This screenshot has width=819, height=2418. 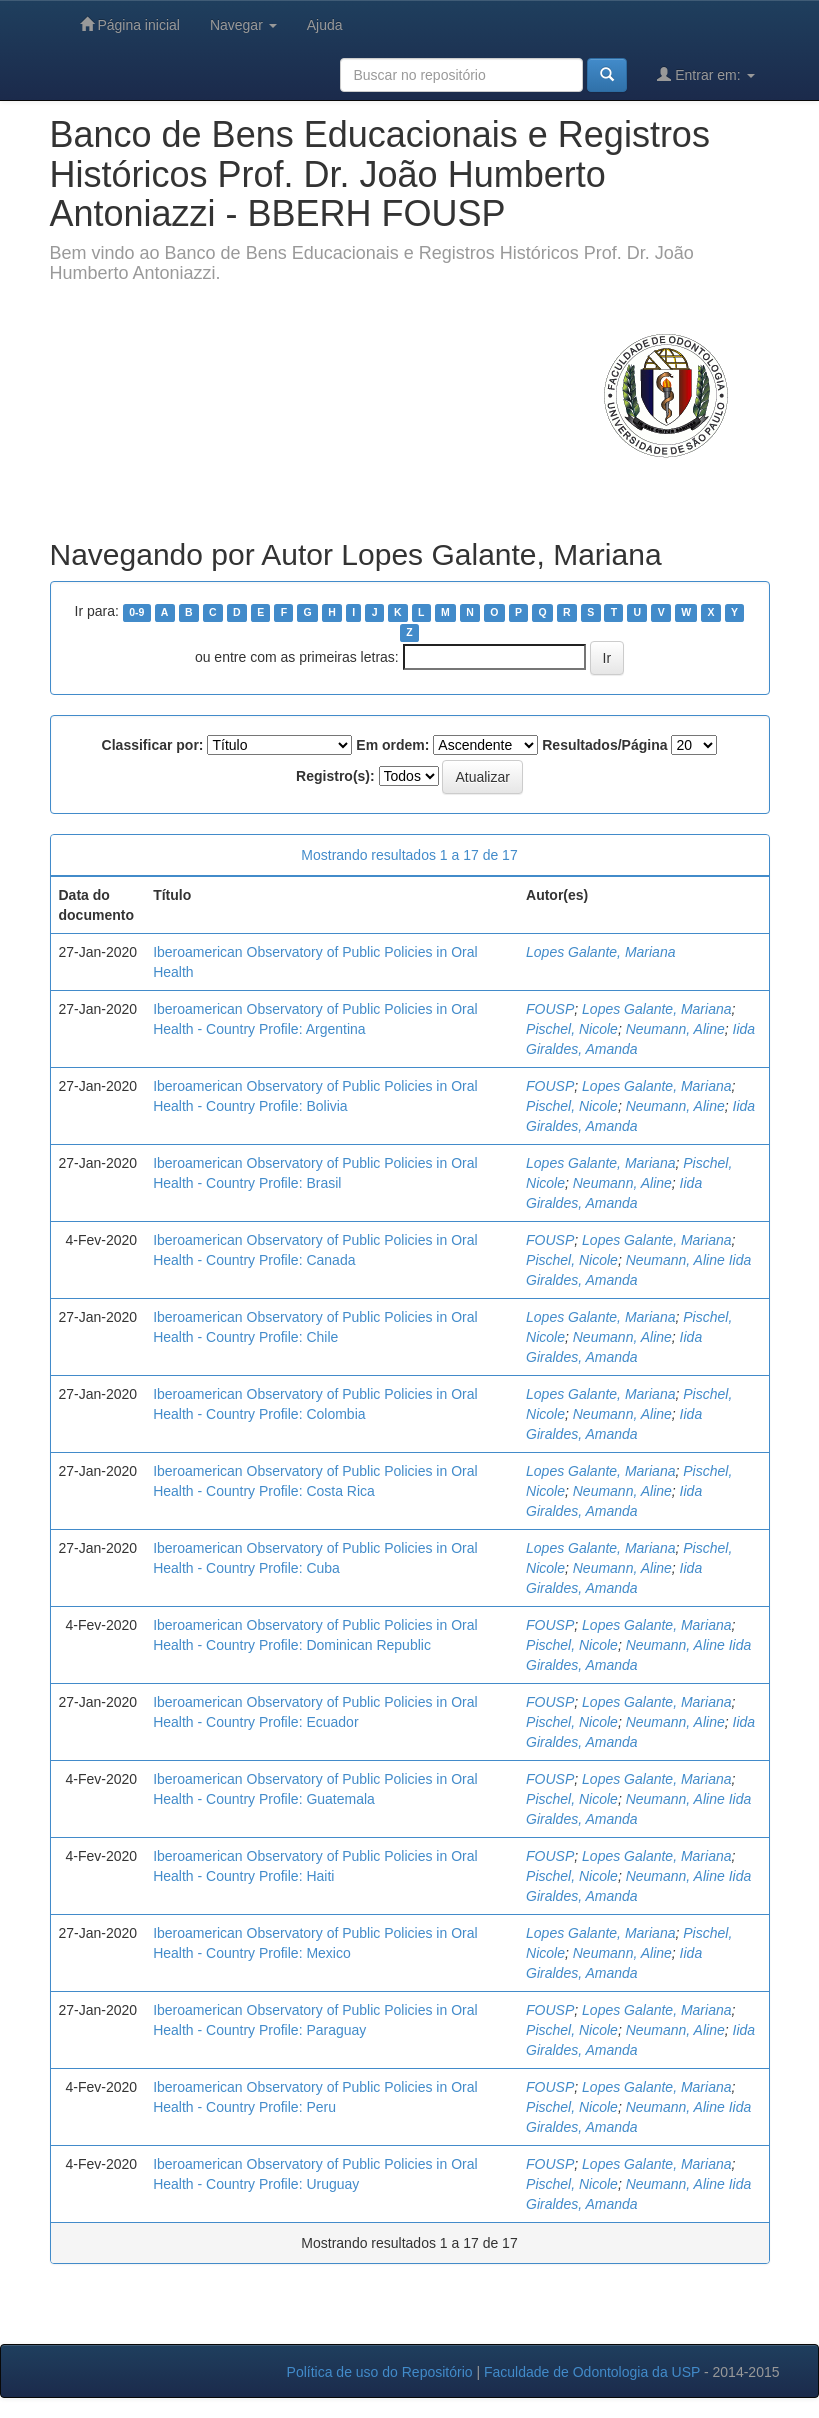 What do you see at coordinates (153, 745) in the screenshot?
I see `Classificar por:` at bounding box center [153, 745].